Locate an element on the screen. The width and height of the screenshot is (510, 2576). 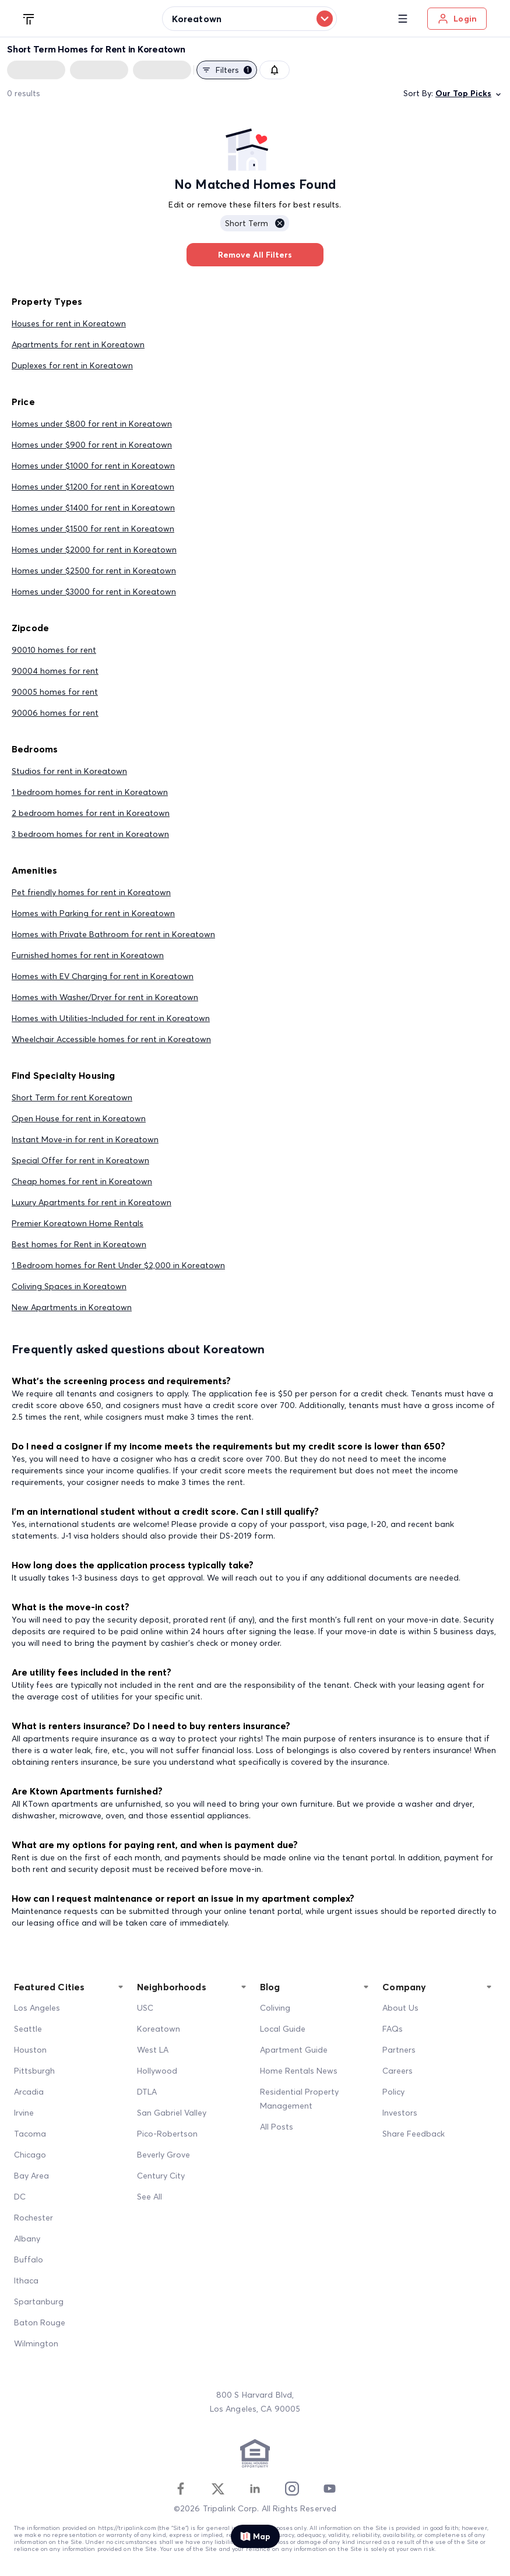
Century City is located at coordinates (161, 2175).